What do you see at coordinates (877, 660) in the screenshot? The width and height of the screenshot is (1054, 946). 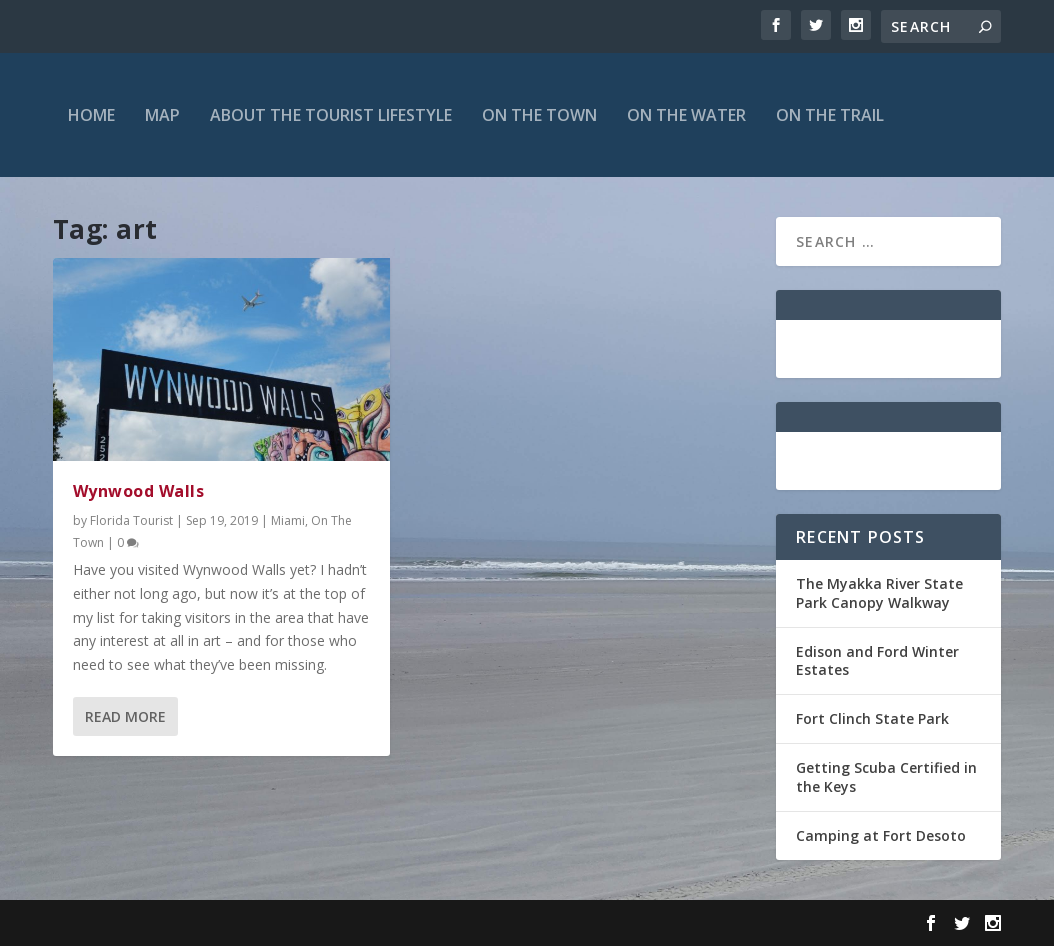 I see `Edison and Ford Winter Estates` at bounding box center [877, 660].